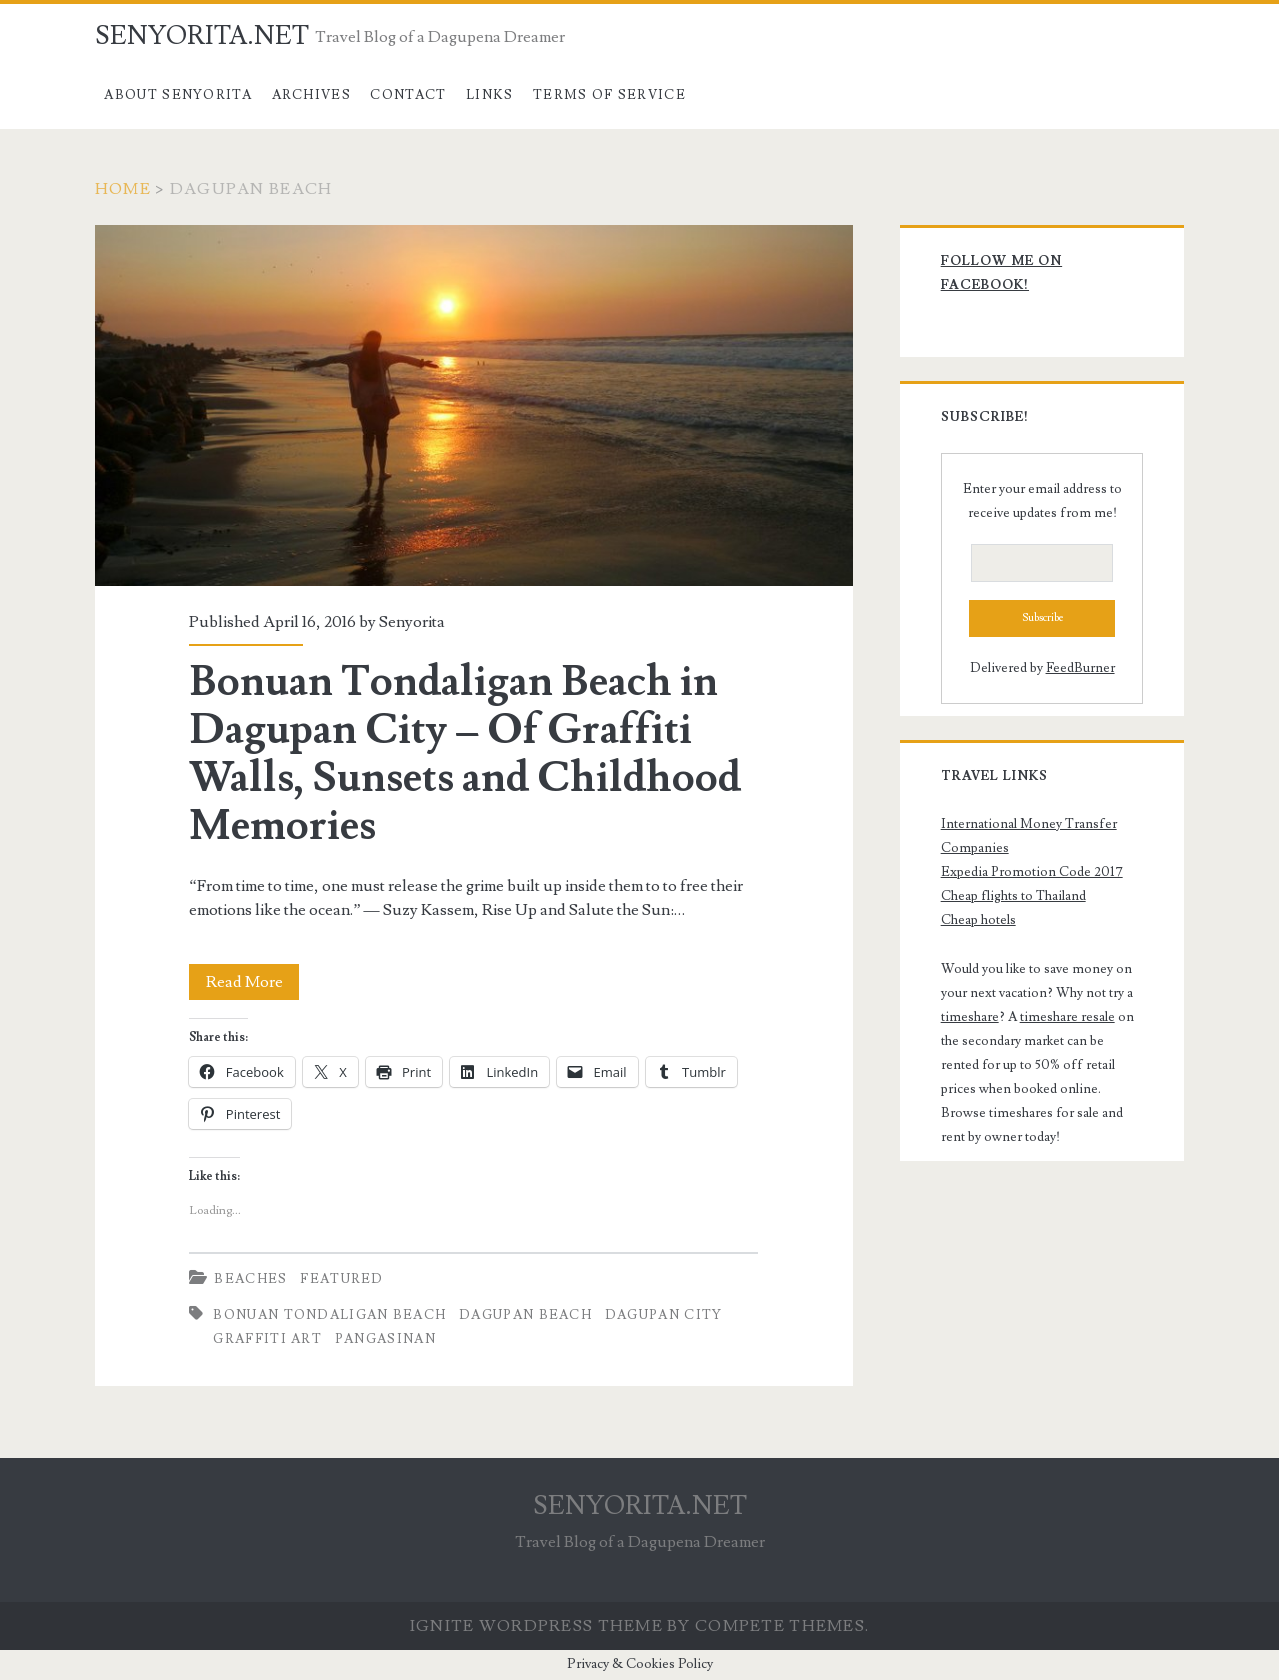 The width and height of the screenshot is (1279, 1680). I want to click on Bonuan Tondaligan Beach in Dagupan City – Of Graffiti Walls, Sunsets and Childhood Memories, so click(474, 405).